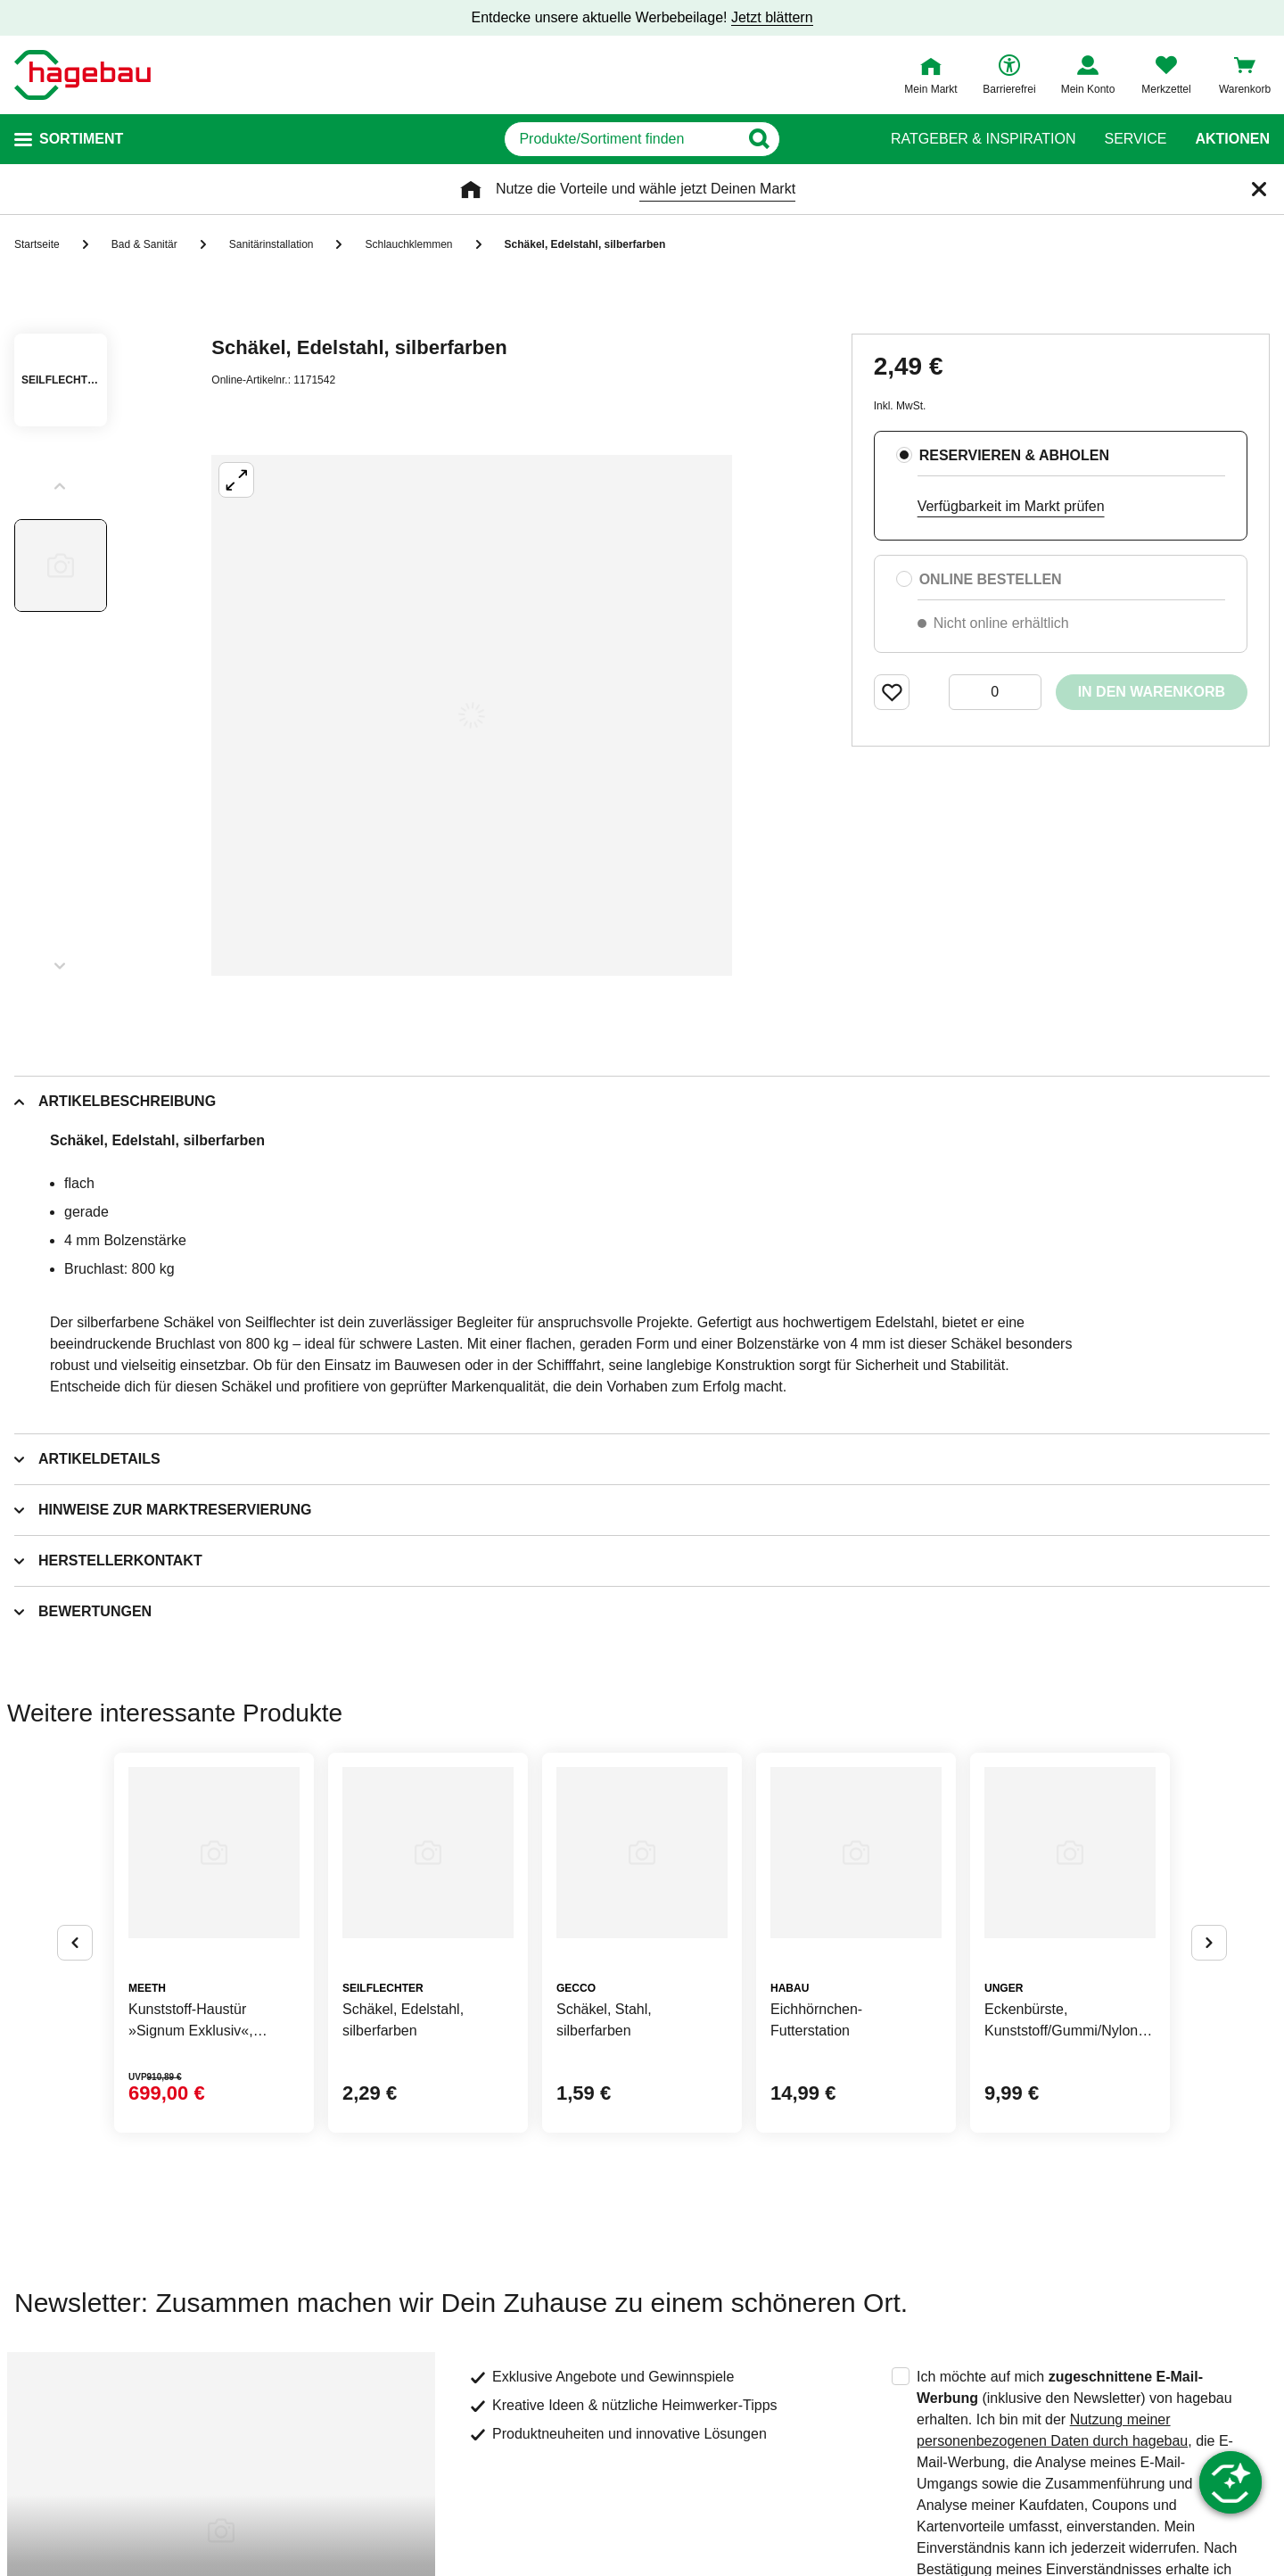 Image resolution: width=1284 pixels, height=2576 pixels. Describe the element at coordinates (82, 75) in the screenshot. I see `[Startpage]` at that location.